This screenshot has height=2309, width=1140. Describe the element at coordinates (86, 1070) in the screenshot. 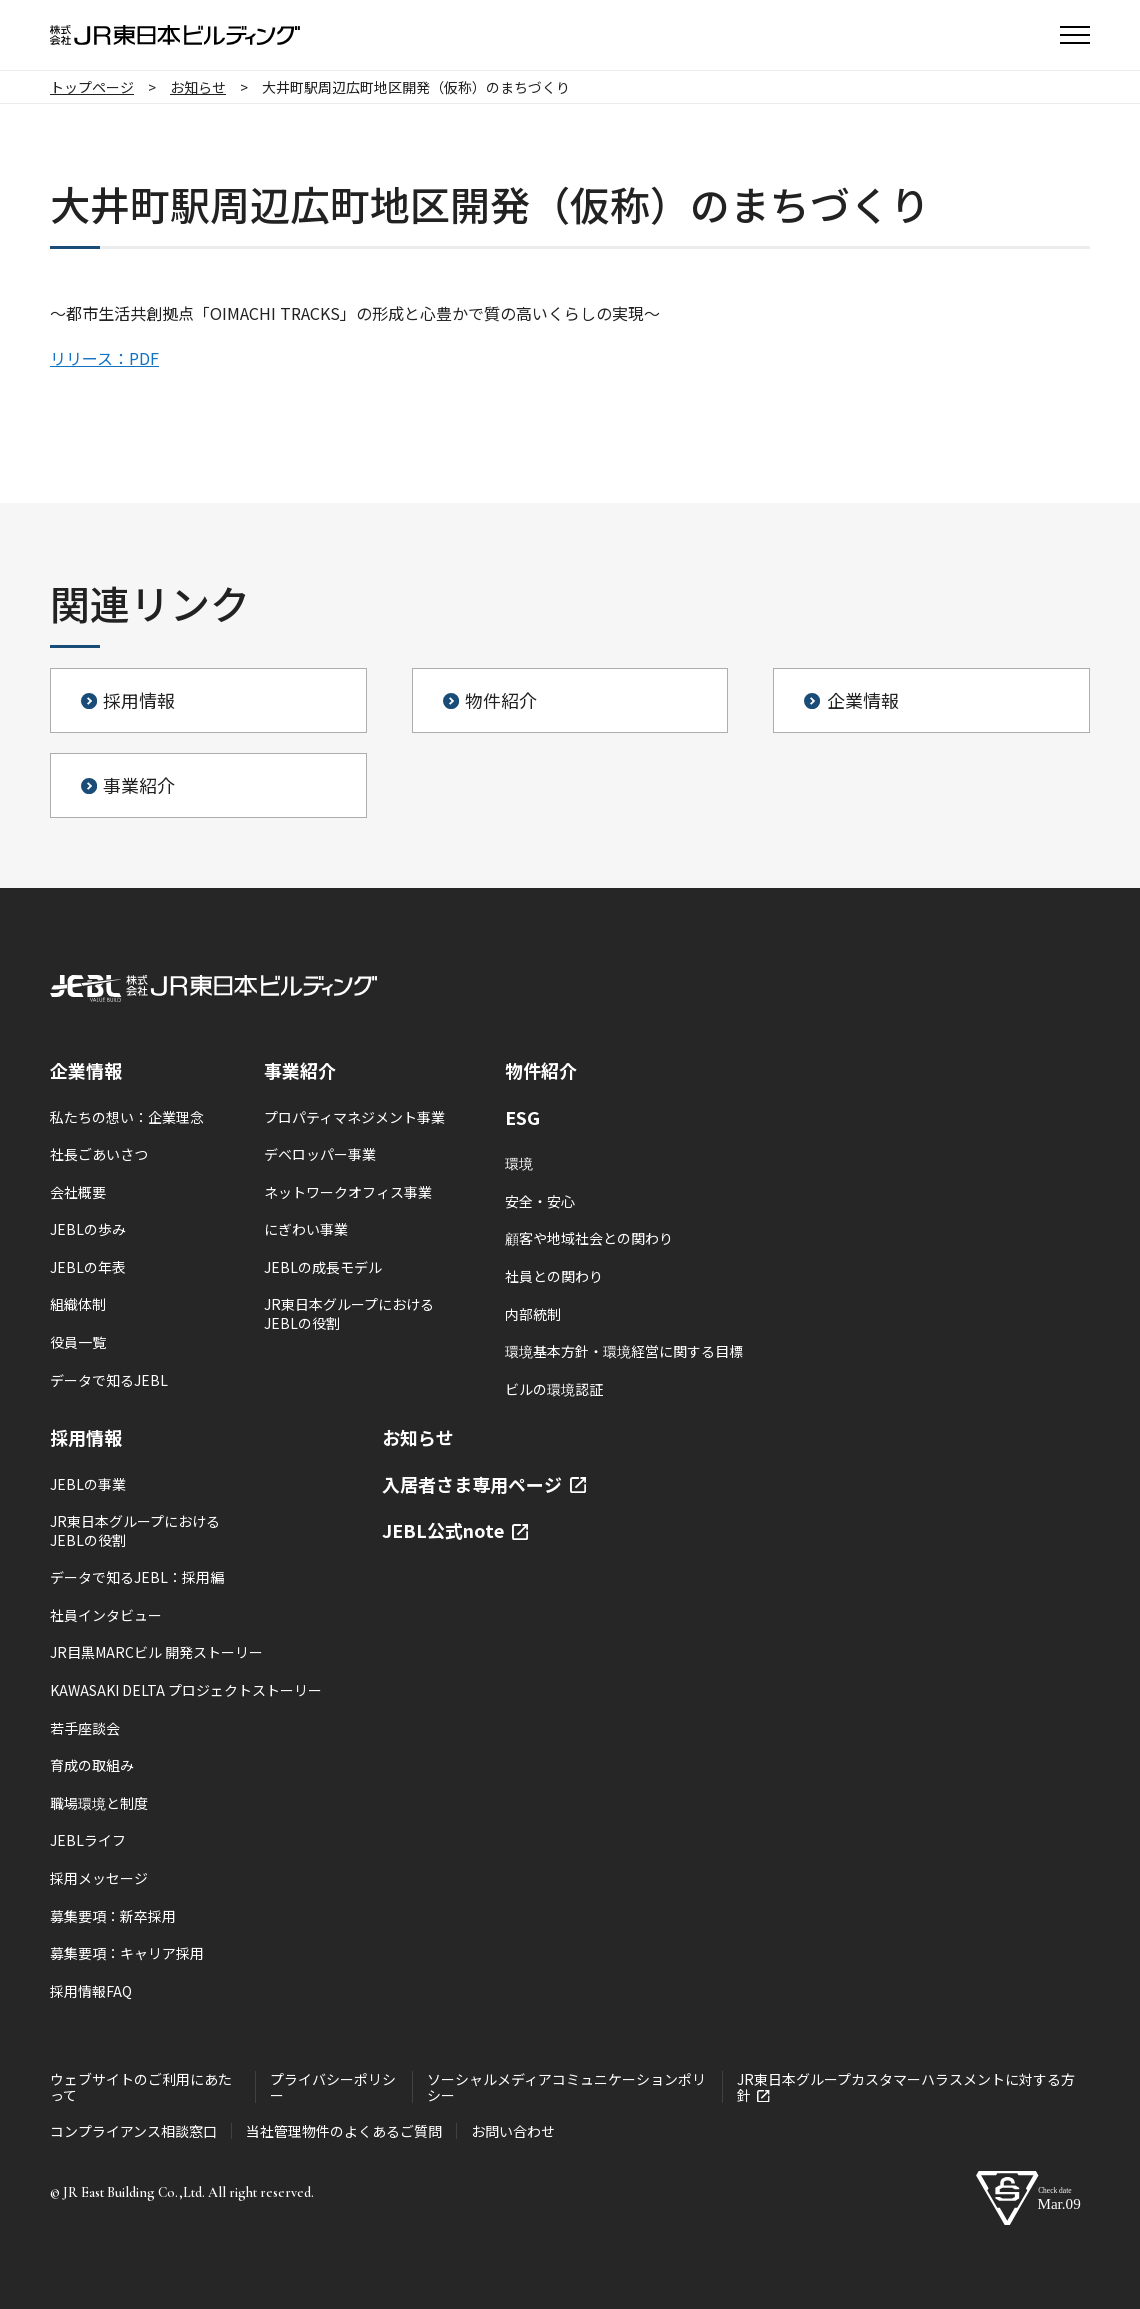

I see `企業情報` at that location.